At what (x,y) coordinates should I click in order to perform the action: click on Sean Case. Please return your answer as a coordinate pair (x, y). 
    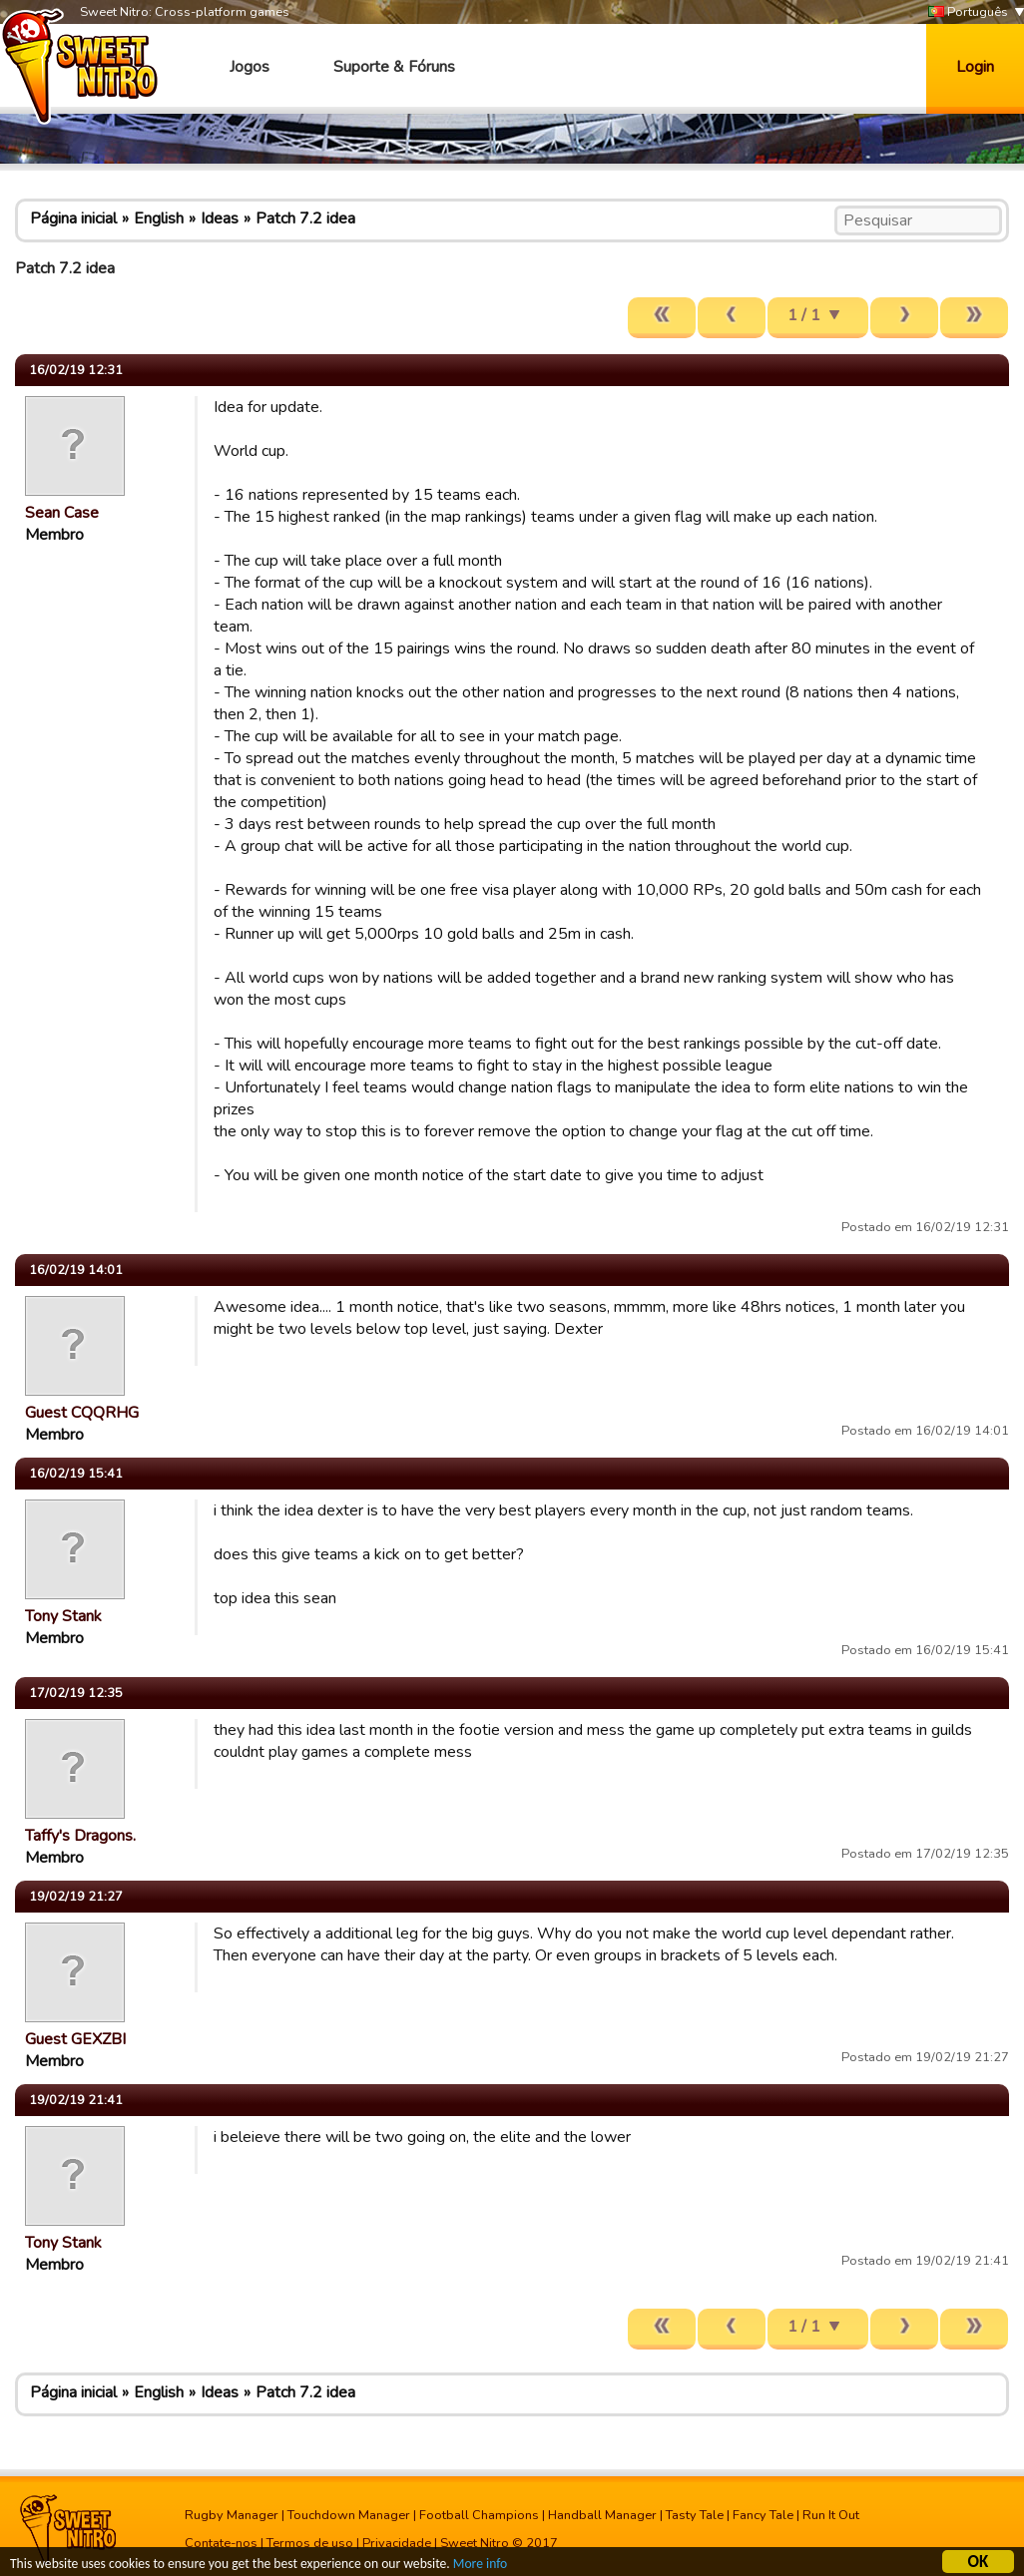
    Looking at the image, I should click on (62, 513).